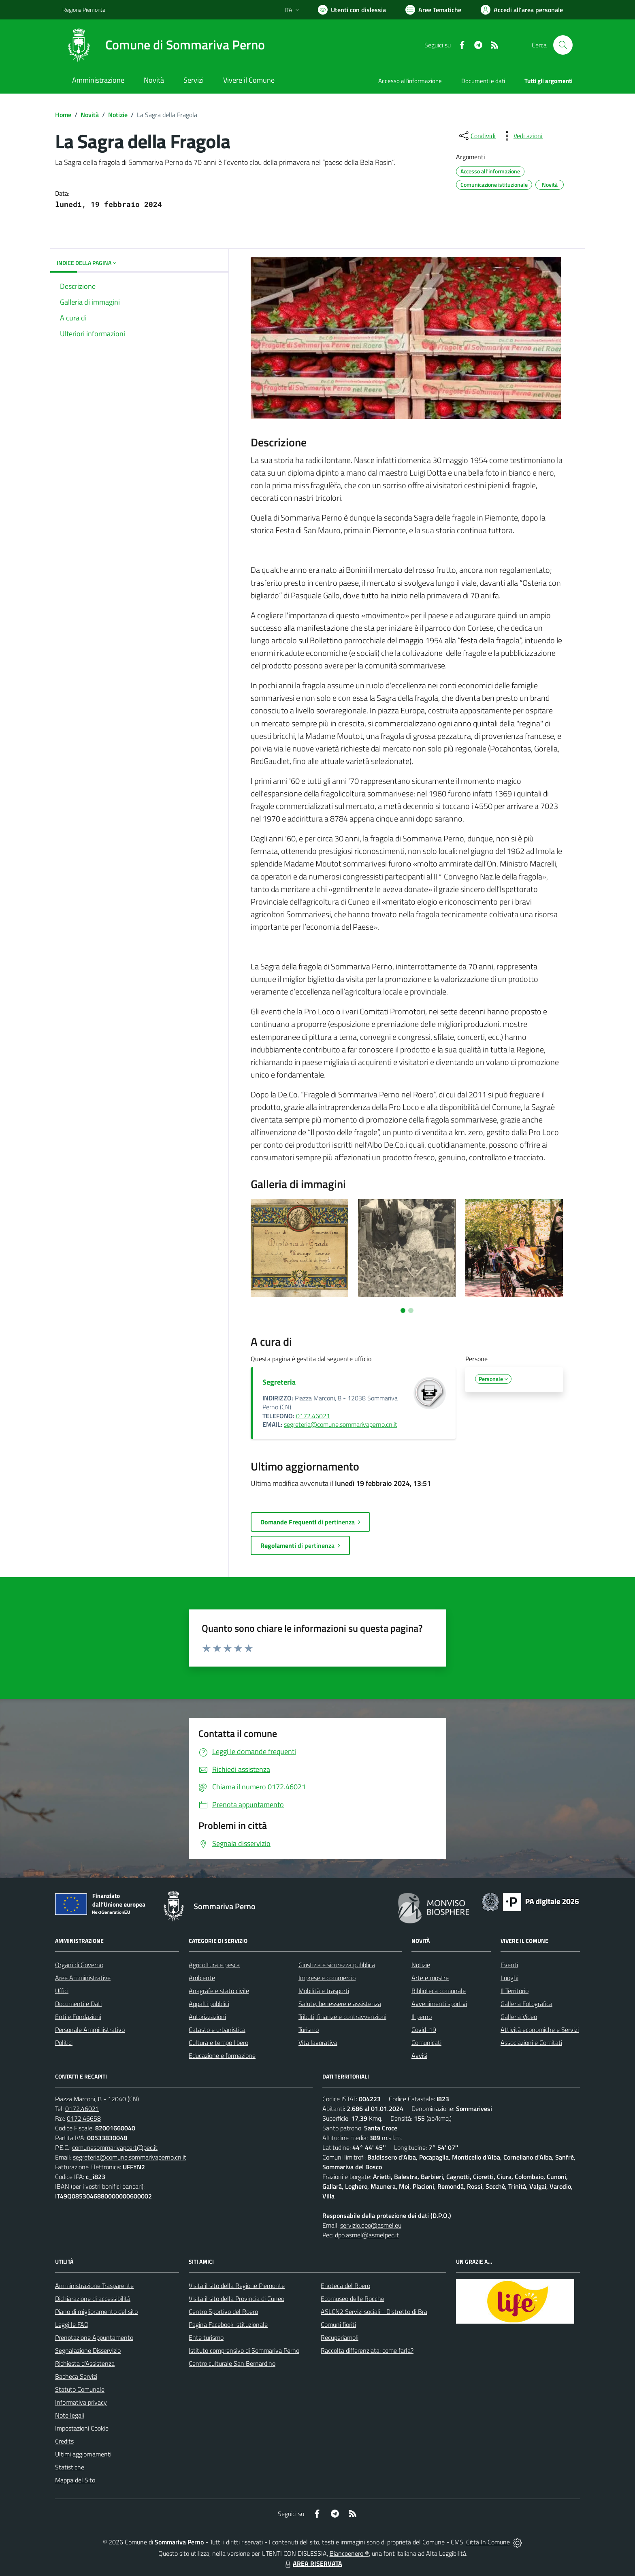  Describe the element at coordinates (222, 2055) in the screenshot. I see `Educazione e formazione` at that location.